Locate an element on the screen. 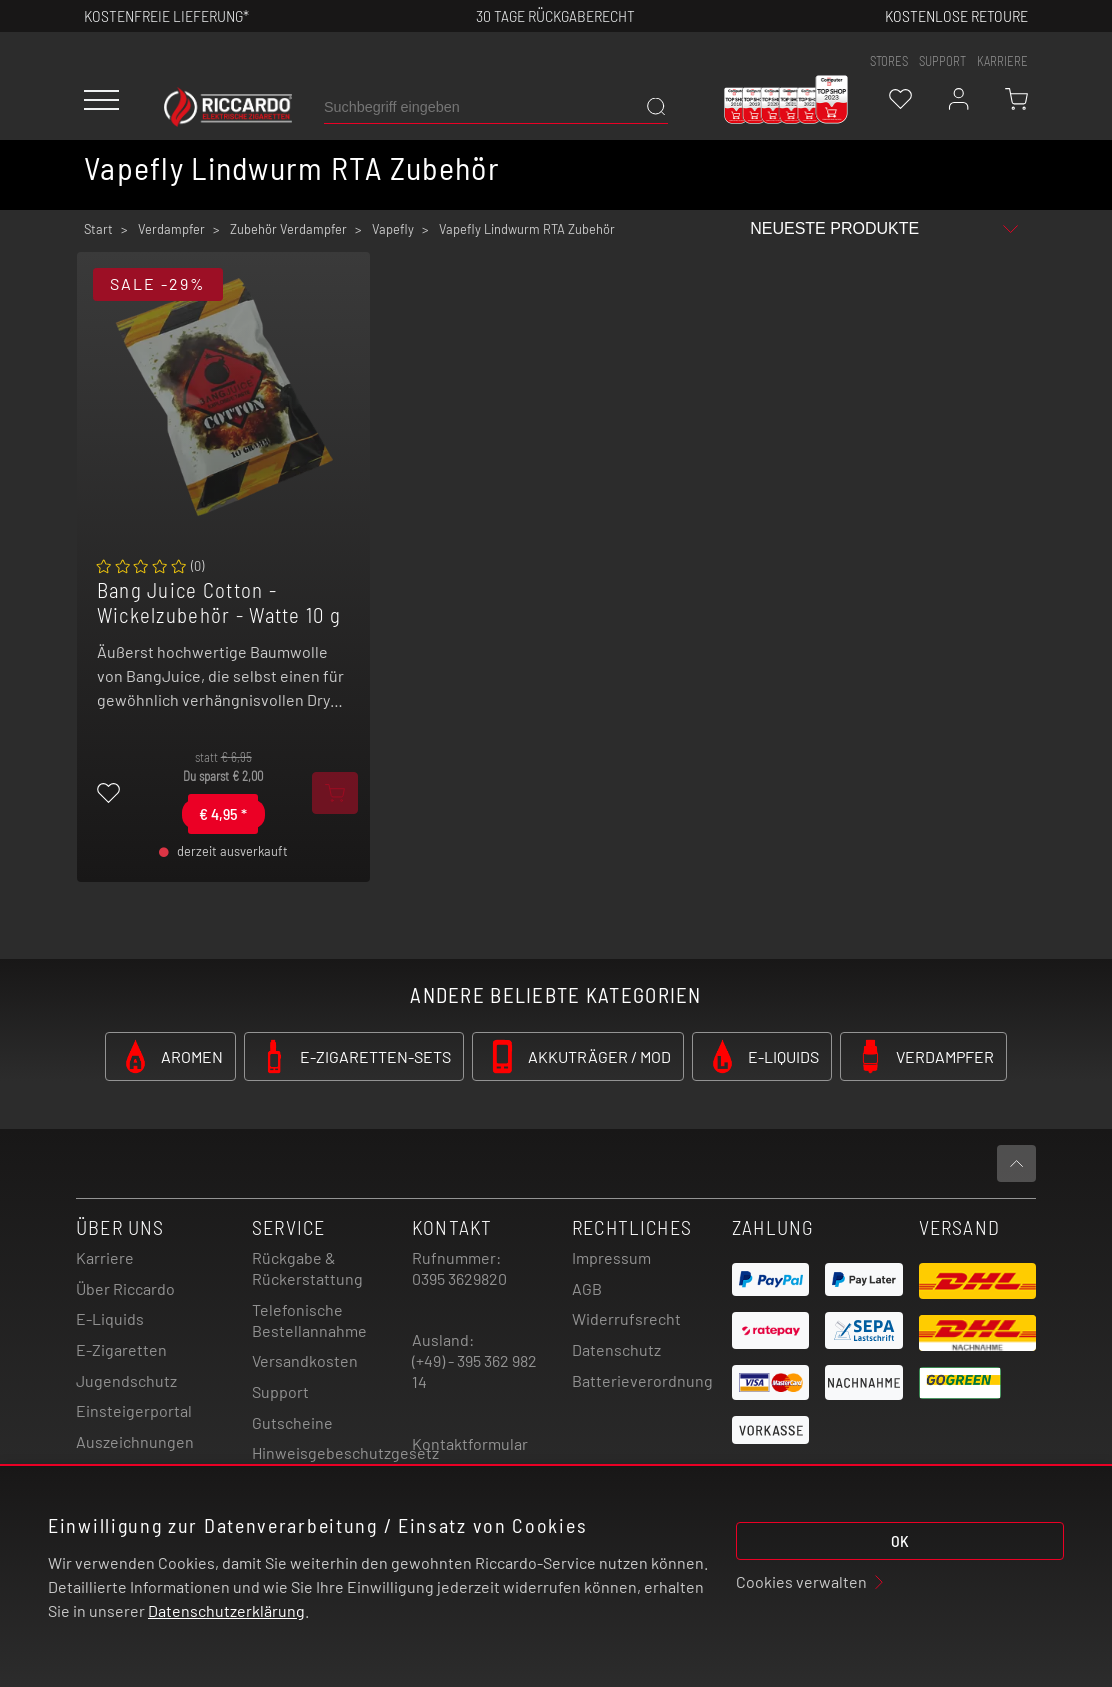 Image resolution: width=1112 pixels, height=1687 pixels. Kostenlose retoure is located at coordinates (956, 15).